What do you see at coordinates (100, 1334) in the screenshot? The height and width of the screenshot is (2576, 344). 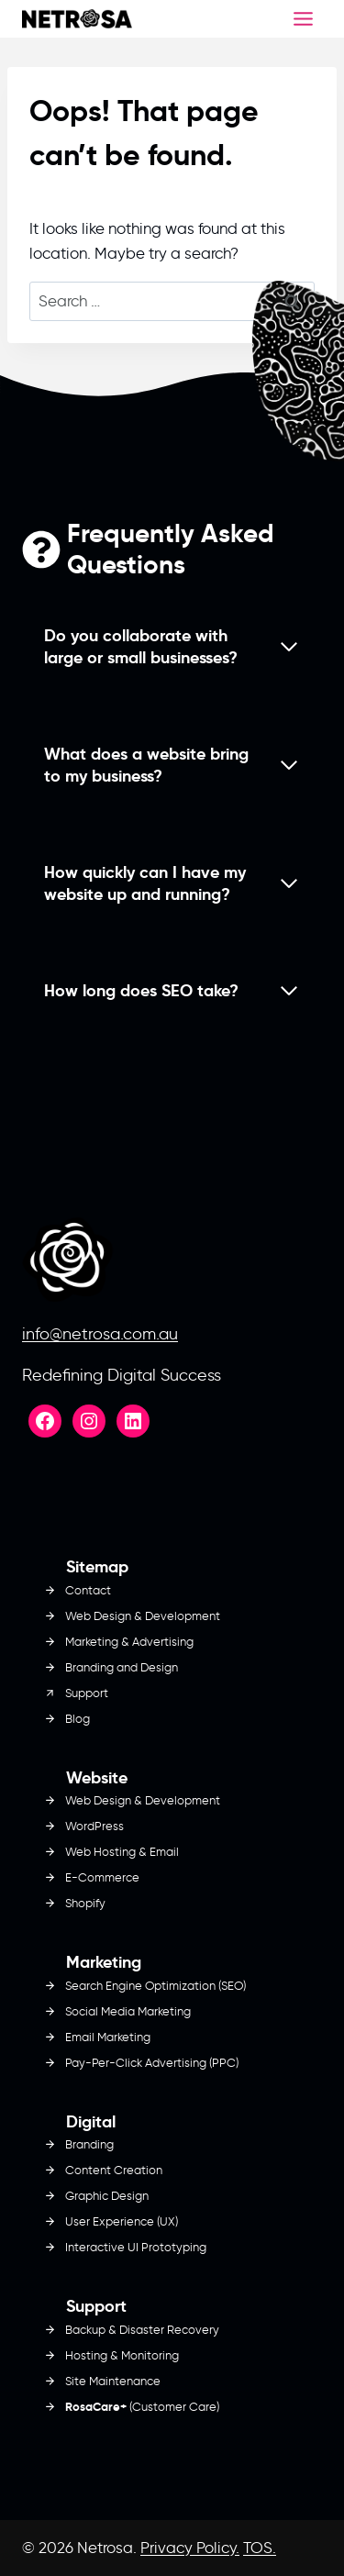 I see `info@netrosa.com.au` at bounding box center [100, 1334].